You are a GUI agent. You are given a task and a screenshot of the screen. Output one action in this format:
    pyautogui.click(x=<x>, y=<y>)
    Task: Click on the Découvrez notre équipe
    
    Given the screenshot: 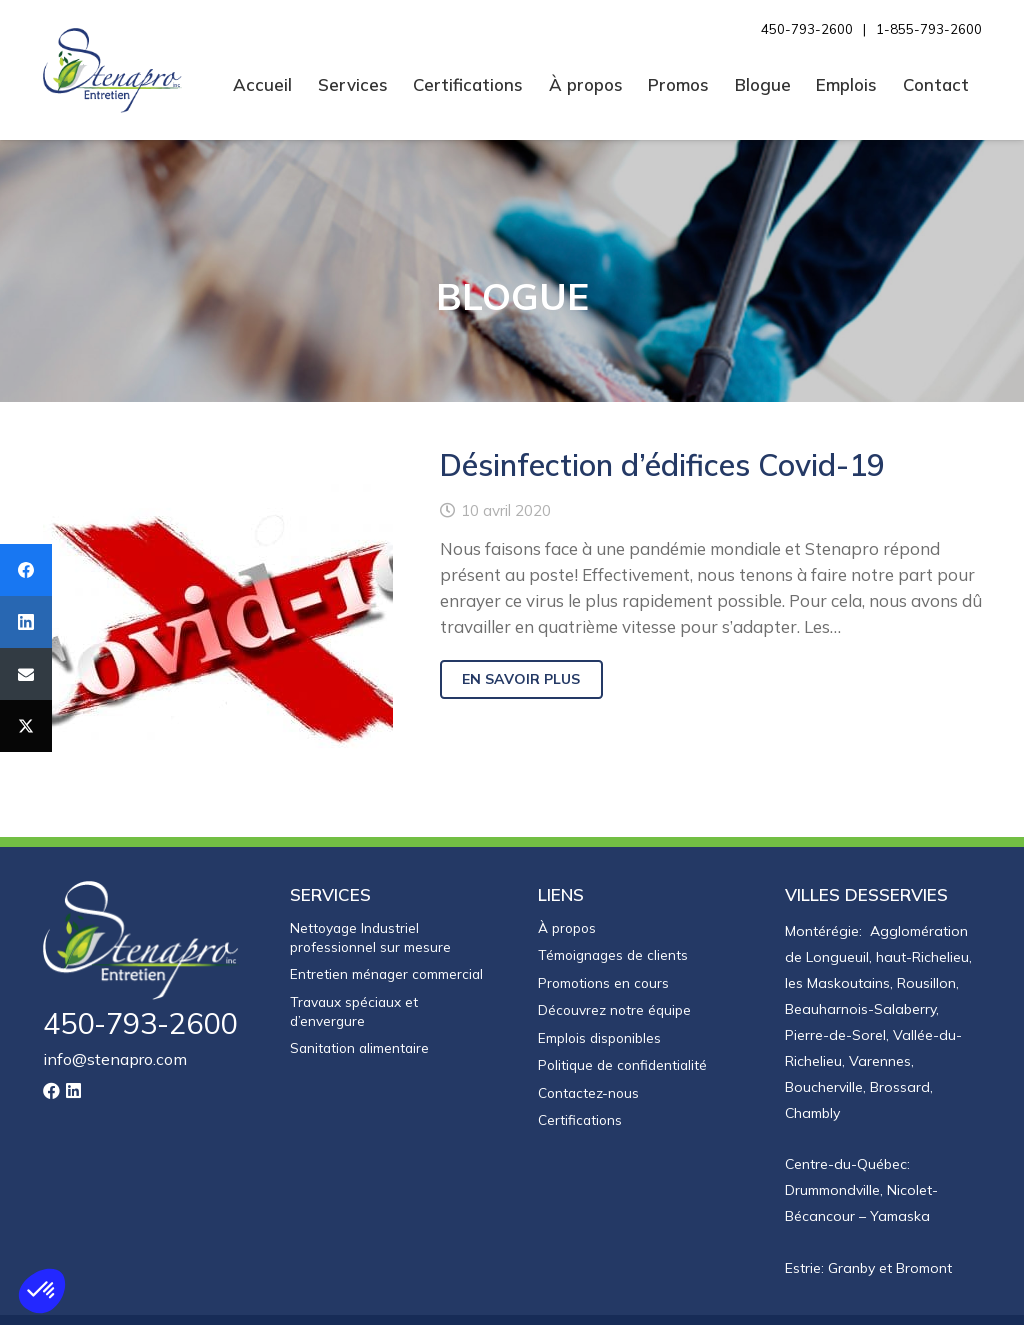 What is the action you would take?
    pyautogui.click(x=614, y=1009)
    